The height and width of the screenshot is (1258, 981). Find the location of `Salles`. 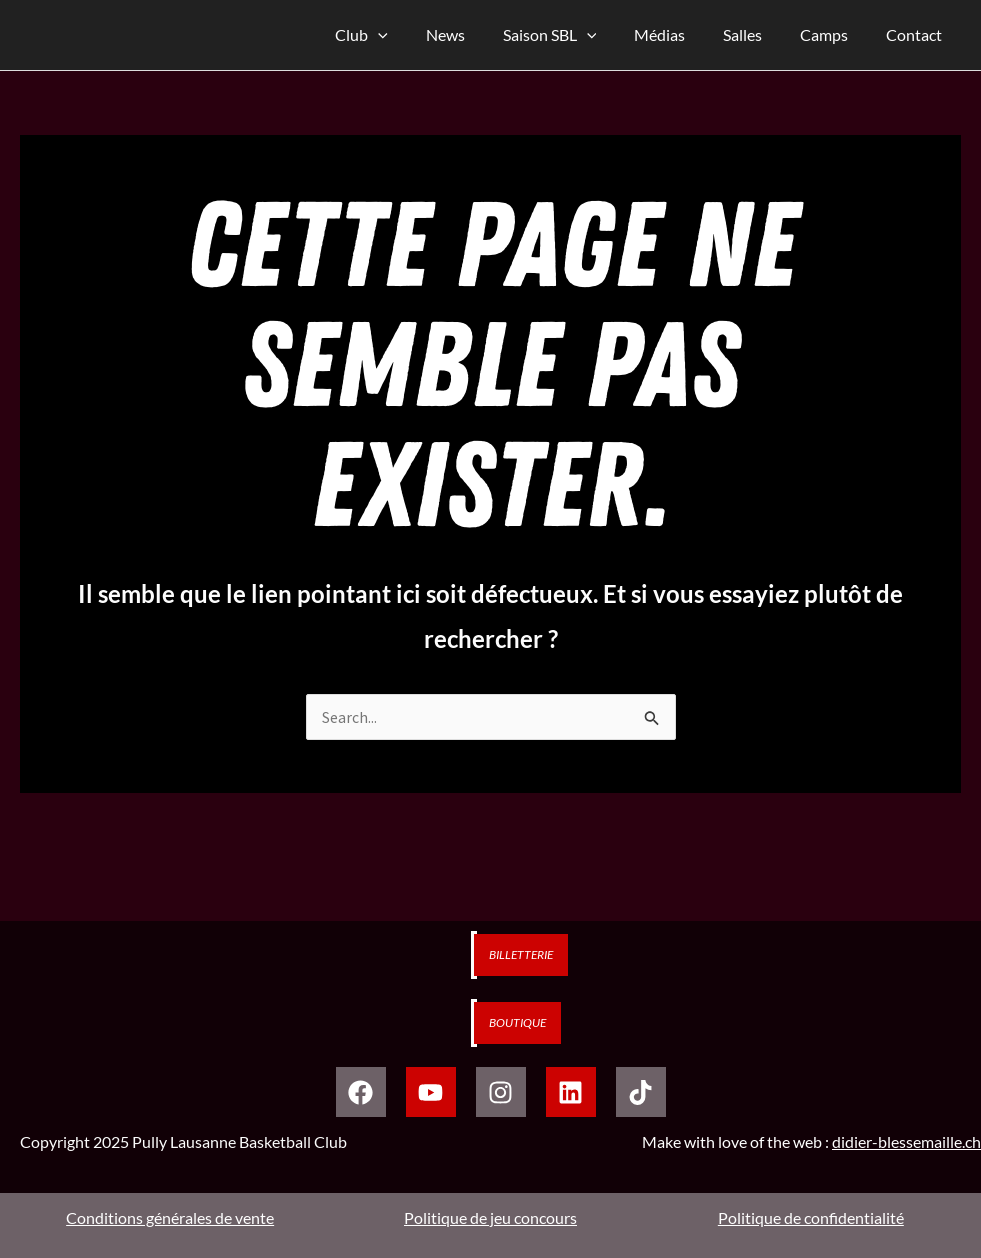

Salles is located at coordinates (757, 34).